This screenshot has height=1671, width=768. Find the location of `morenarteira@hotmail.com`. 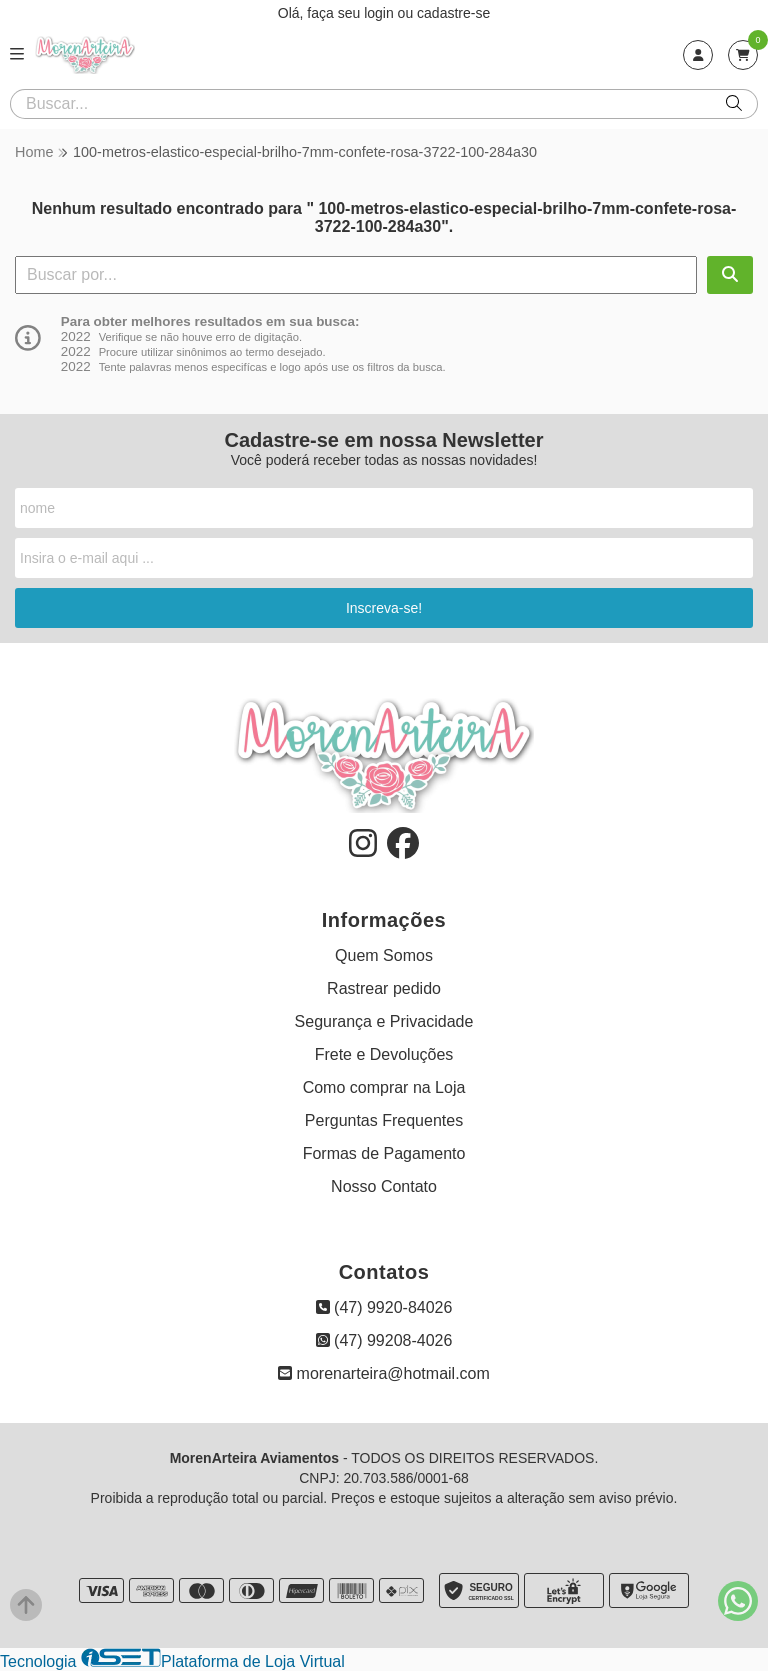

morenarteira@hotmail.com is located at coordinates (384, 1373).